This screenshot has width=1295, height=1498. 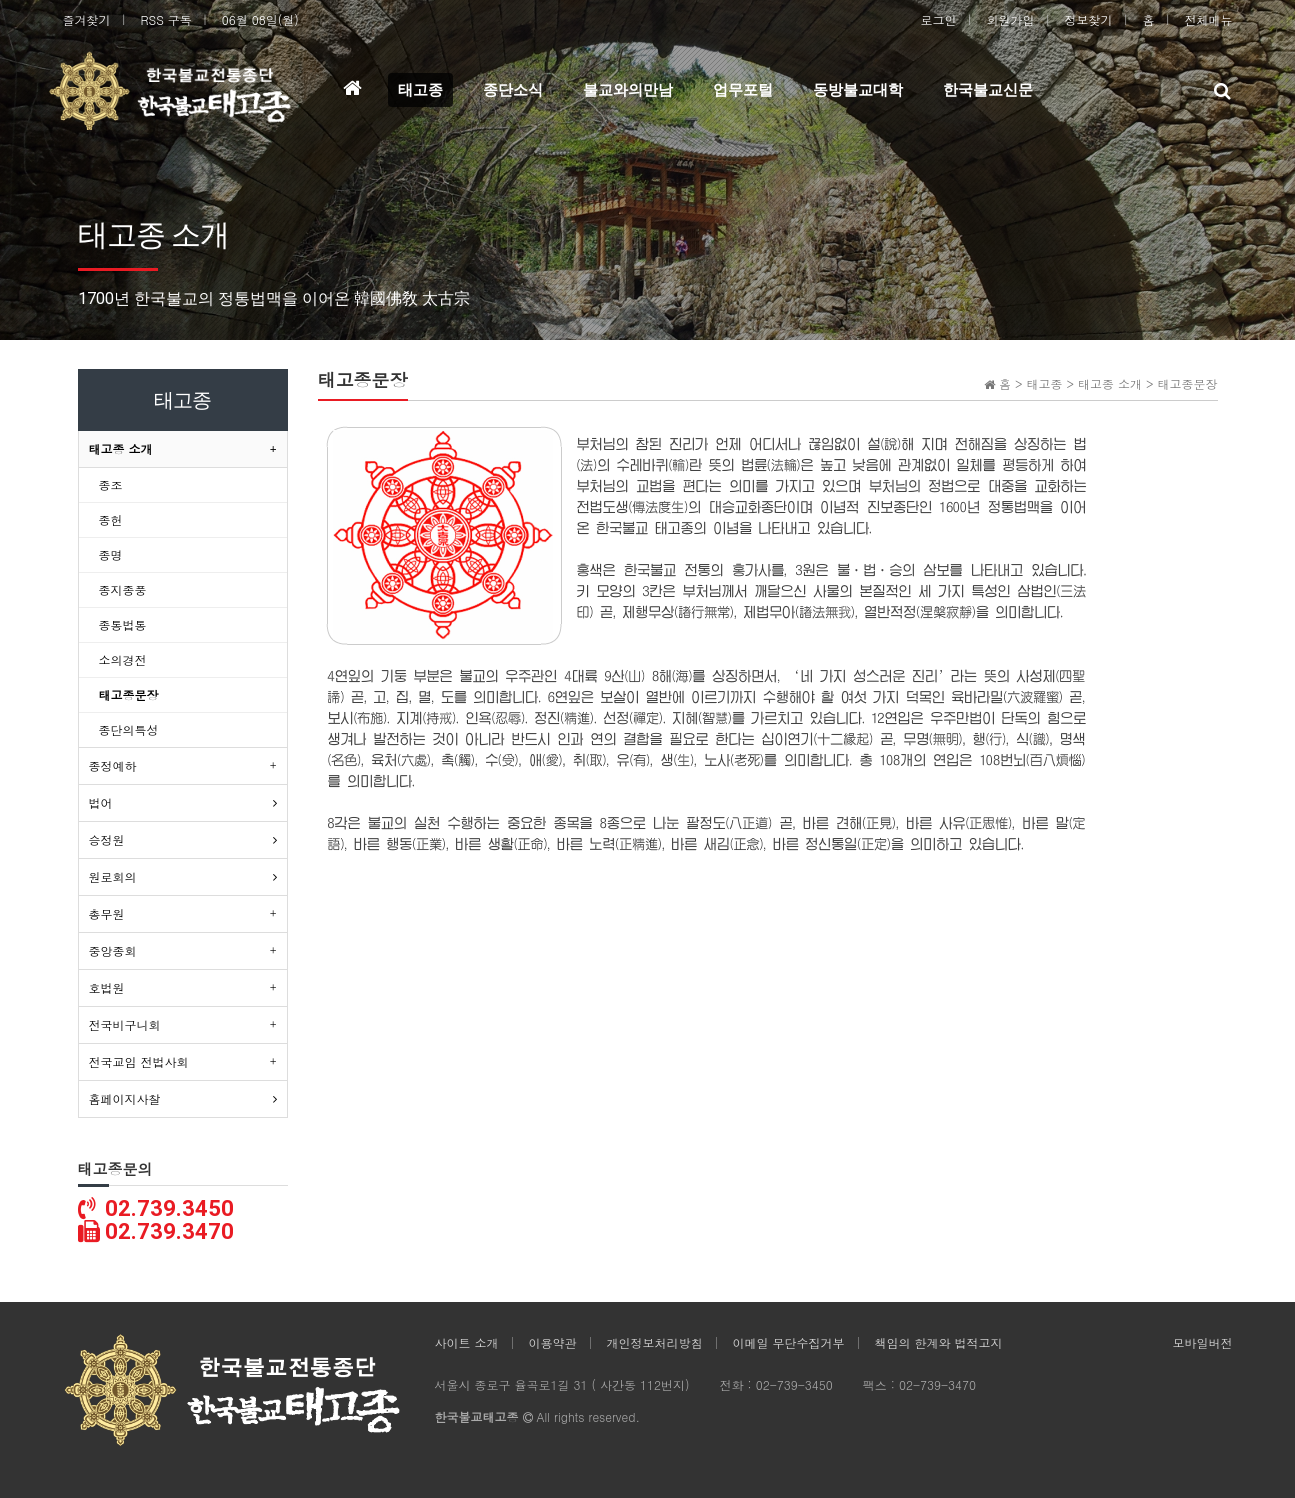 I want to click on 사이트 소개, so click(x=467, y=1342).